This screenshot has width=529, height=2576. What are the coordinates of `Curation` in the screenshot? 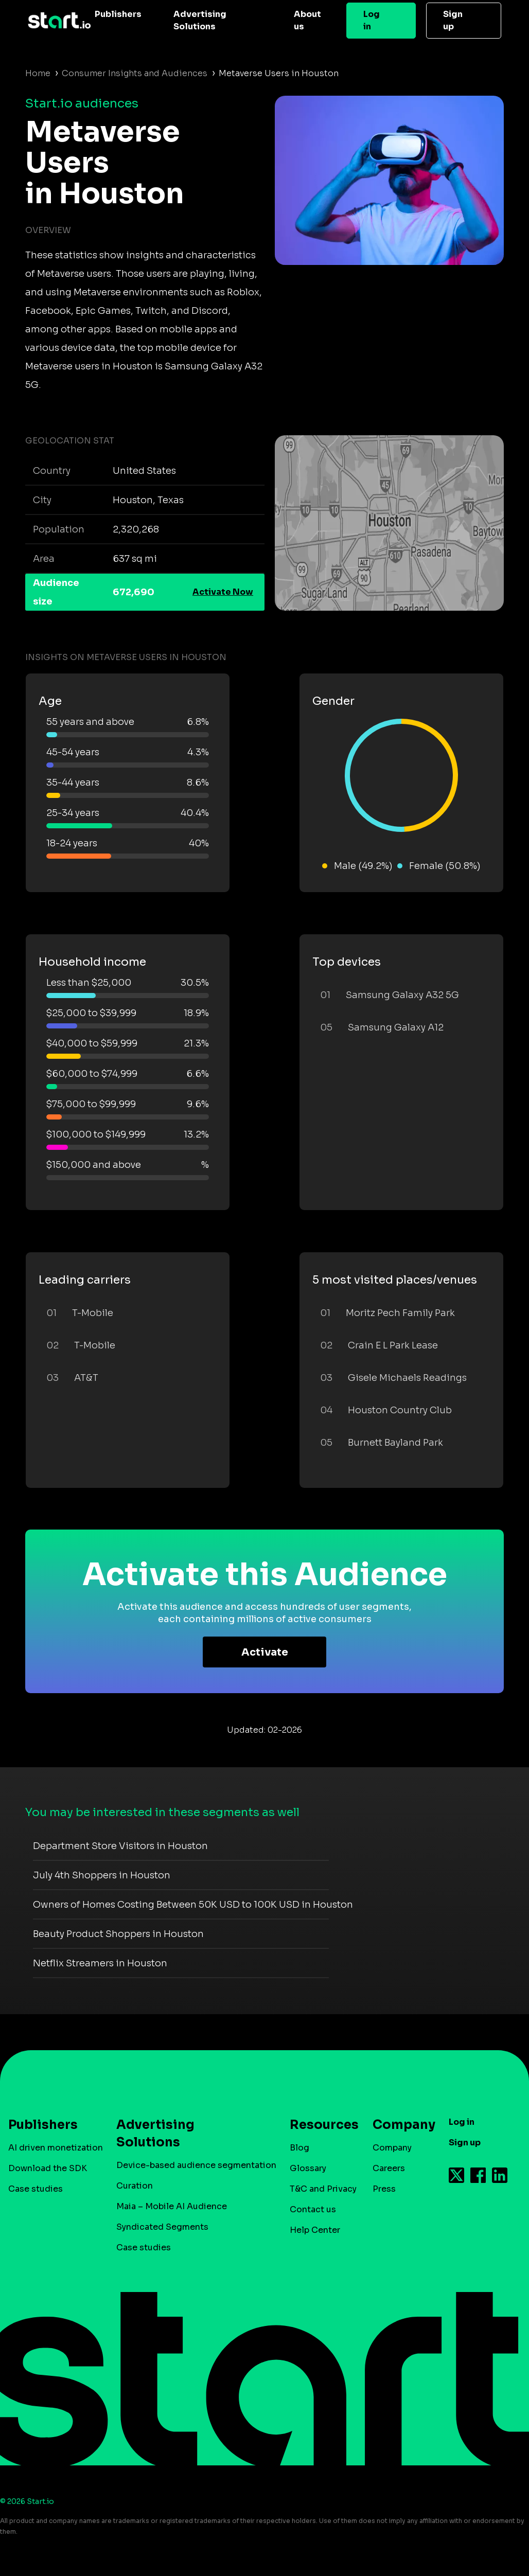 It's located at (134, 2185).